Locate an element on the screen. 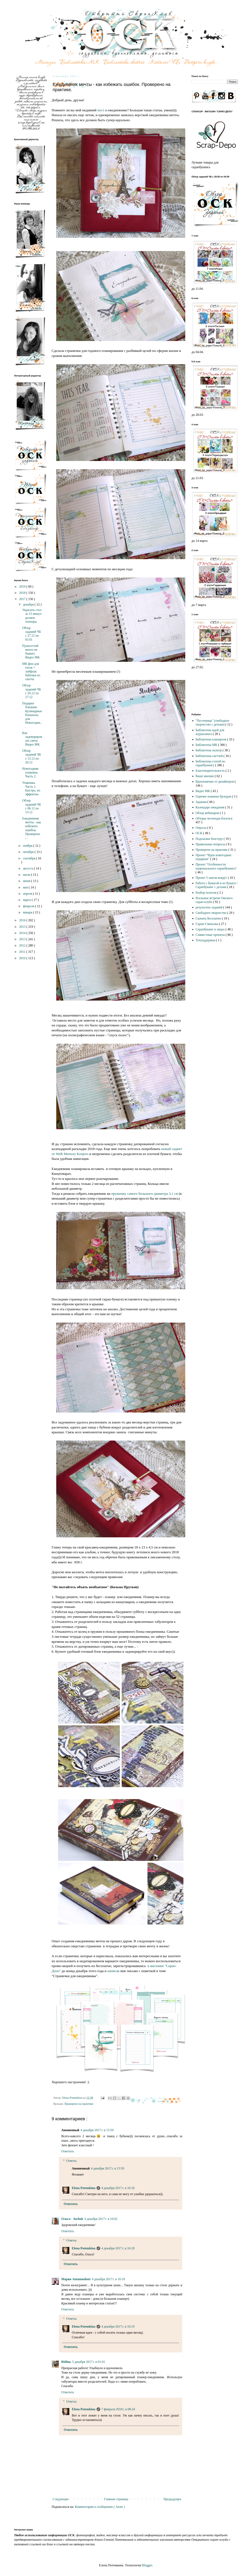  4 декабря 2017 г. в 16:02 is located at coordinates (100, 2219).